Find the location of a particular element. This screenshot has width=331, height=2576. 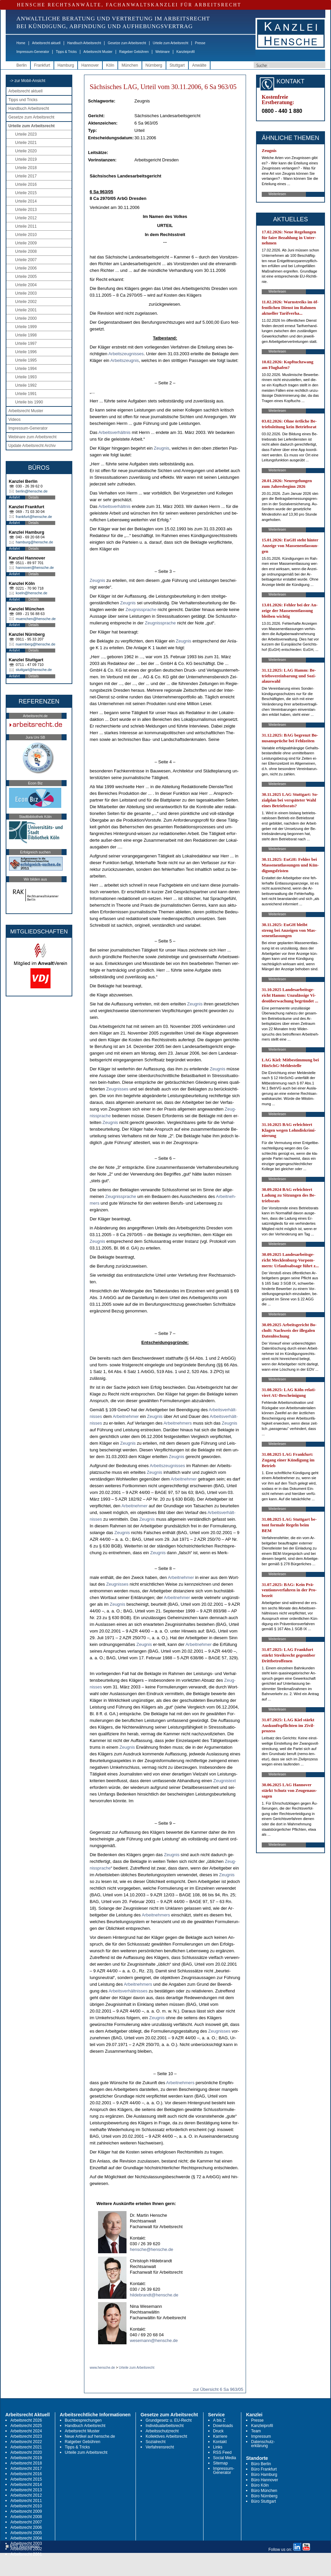

Webinare is located at coordinates (162, 52).